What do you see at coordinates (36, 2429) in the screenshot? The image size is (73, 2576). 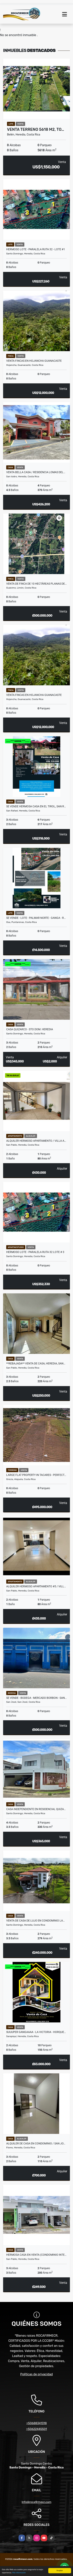 I see `+50622445501` at bounding box center [36, 2429].